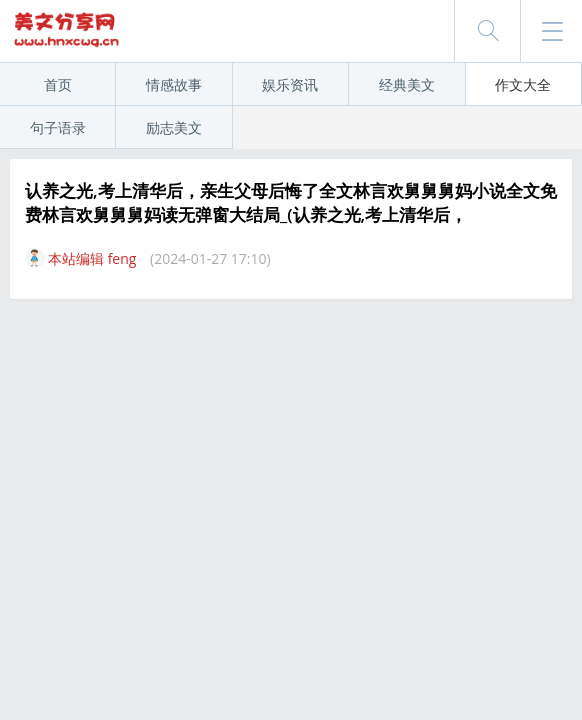 This screenshot has height=720, width=582. What do you see at coordinates (290, 84) in the screenshot?
I see `娱乐资讯` at bounding box center [290, 84].